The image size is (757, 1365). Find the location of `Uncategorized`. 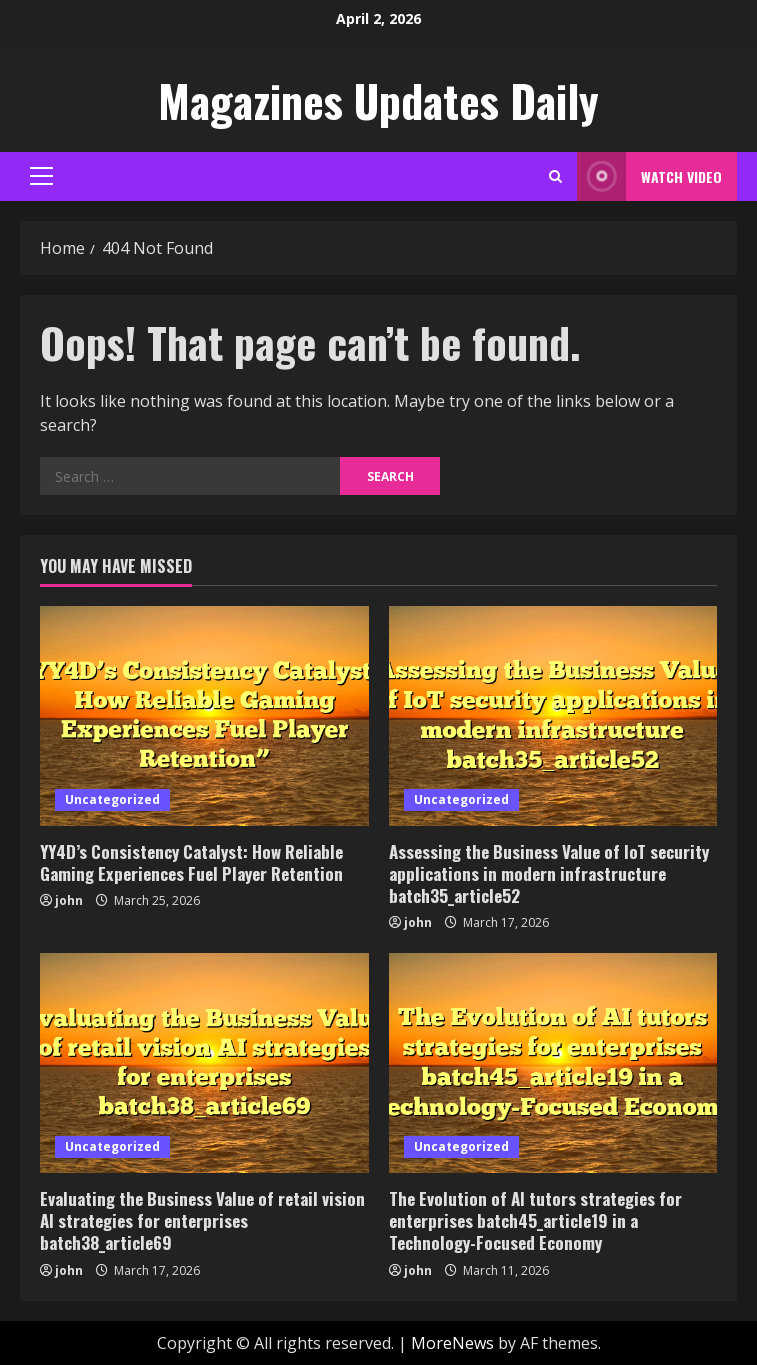

Uncategorized is located at coordinates (112, 799).